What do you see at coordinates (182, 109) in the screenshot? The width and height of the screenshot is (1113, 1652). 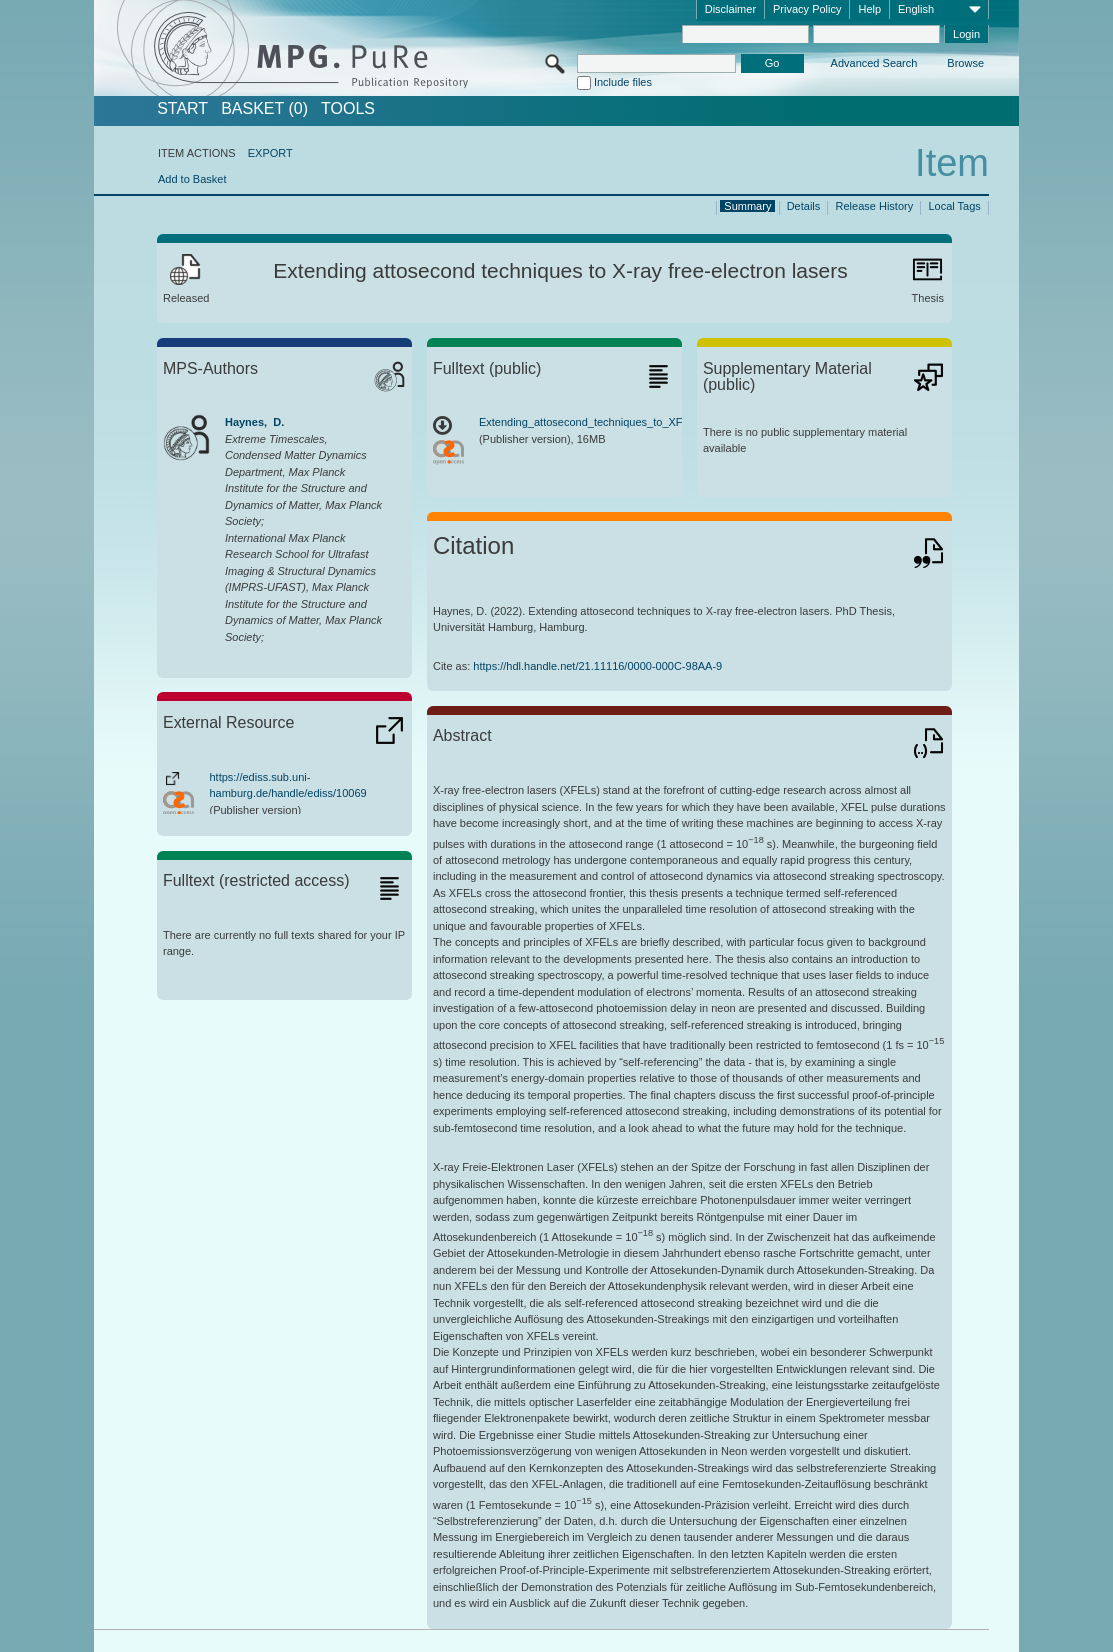 I see `START` at bounding box center [182, 109].